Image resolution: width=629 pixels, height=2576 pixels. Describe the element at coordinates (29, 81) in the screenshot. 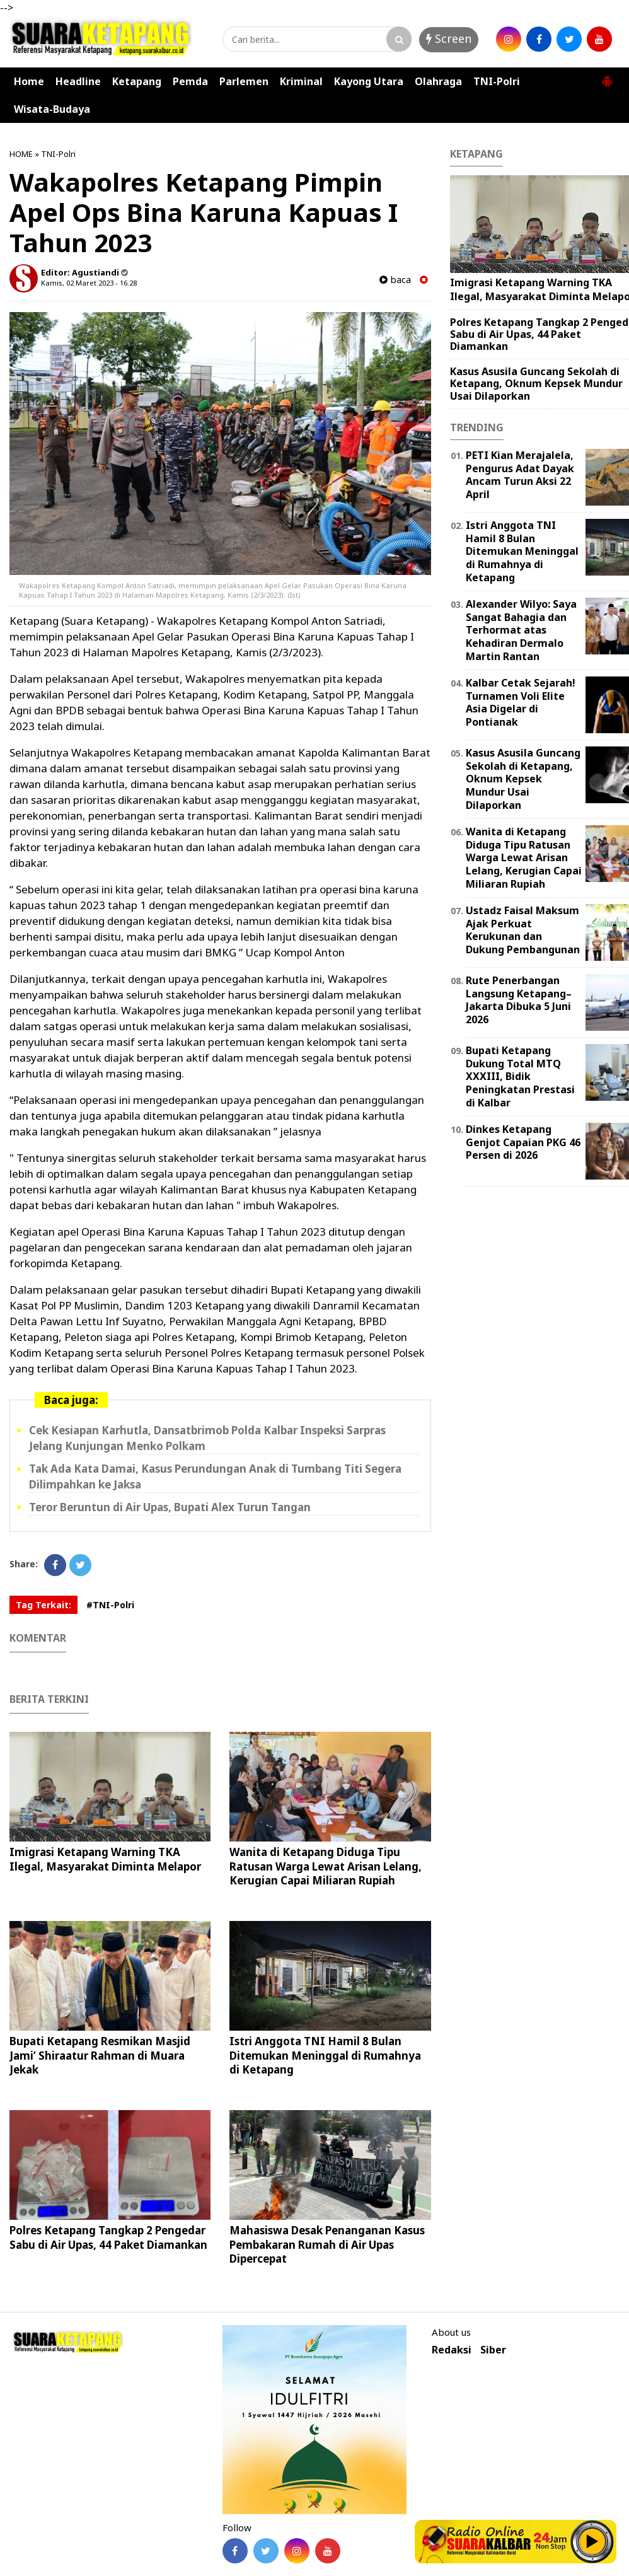

I see `Home` at that location.